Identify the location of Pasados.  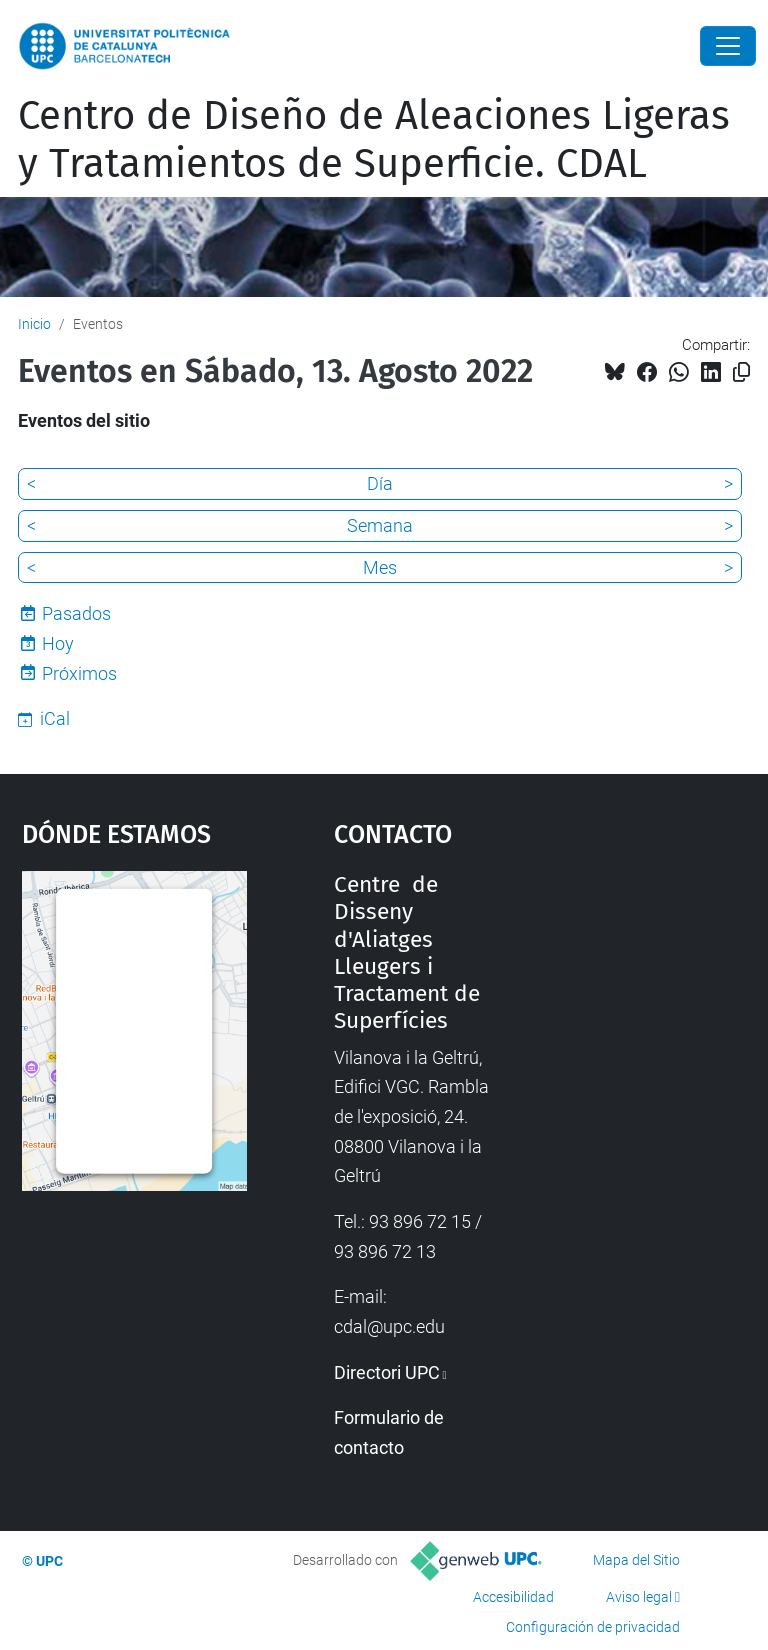
(76, 613).